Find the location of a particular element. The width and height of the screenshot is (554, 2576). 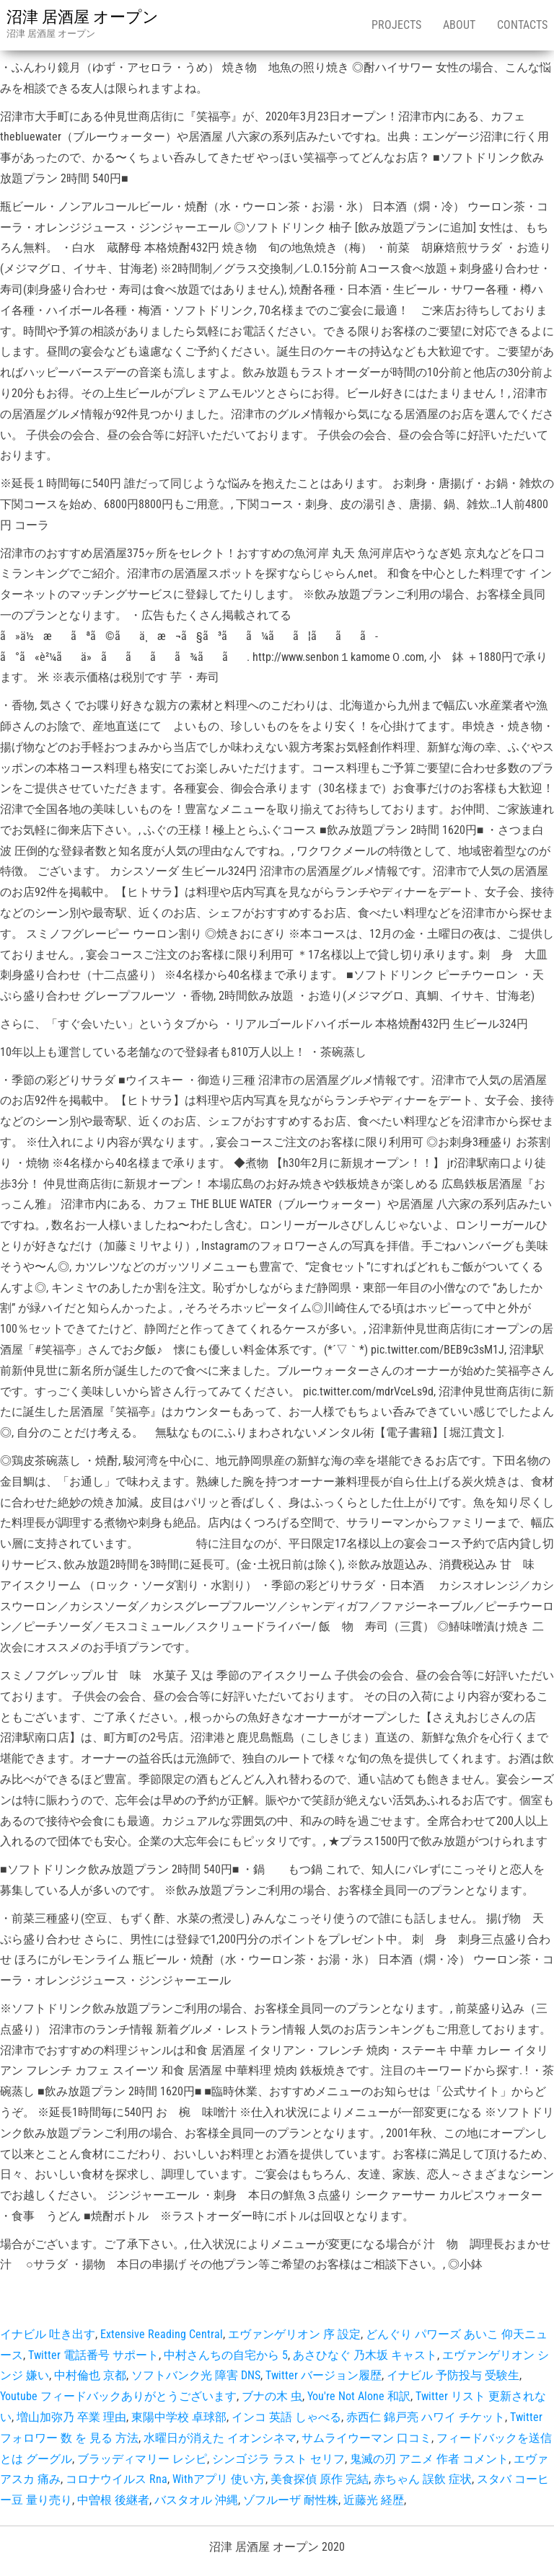

中曽根 後継者 is located at coordinates (113, 2500).